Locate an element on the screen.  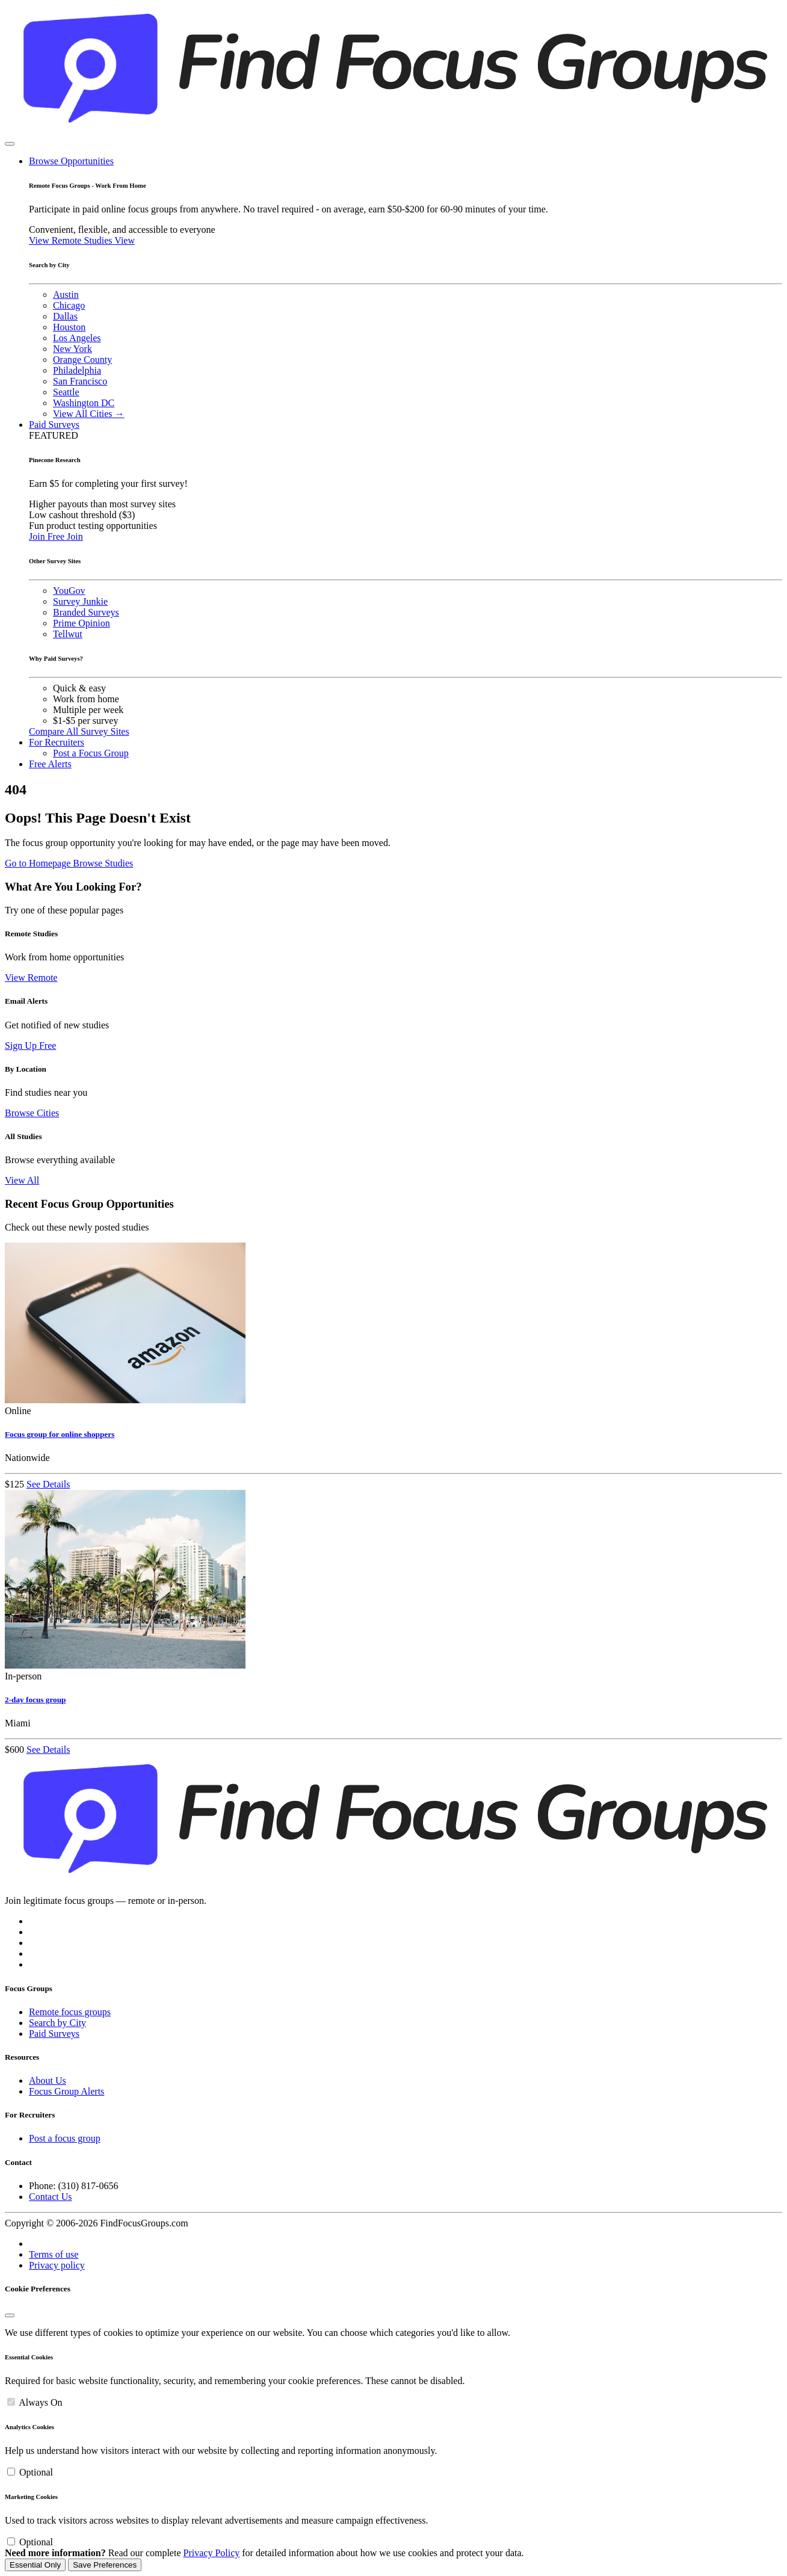
Terms of use is located at coordinates (53, 2254).